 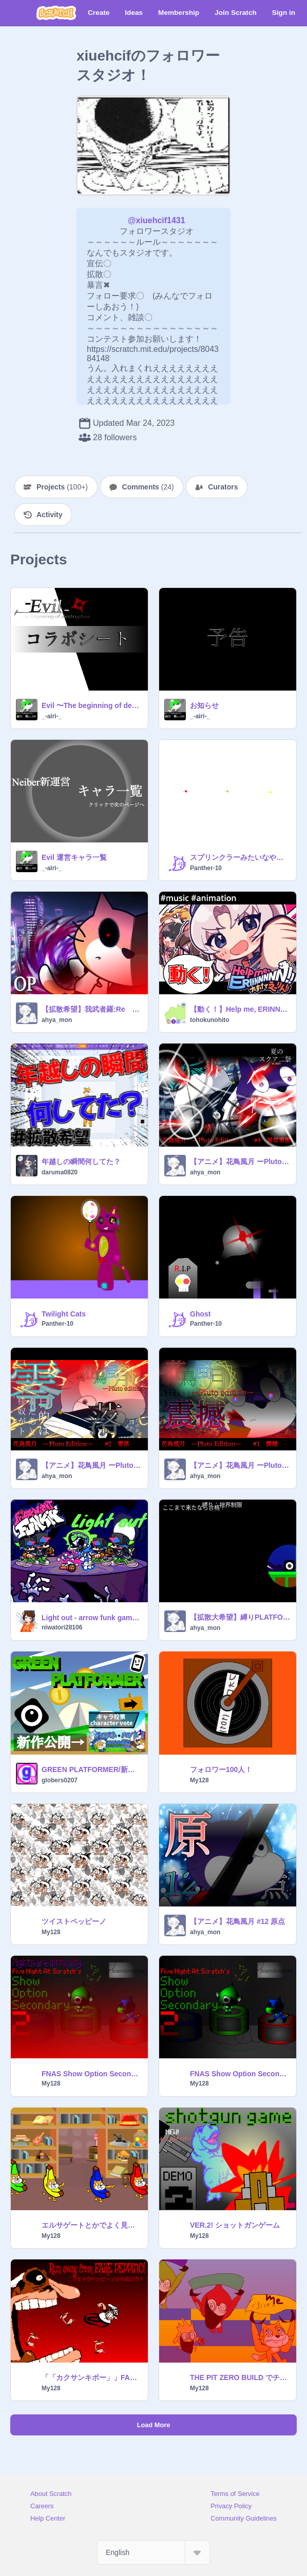 What do you see at coordinates (74, 857) in the screenshot?
I see `Evil 運営キャラ一覧` at bounding box center [74, 857].